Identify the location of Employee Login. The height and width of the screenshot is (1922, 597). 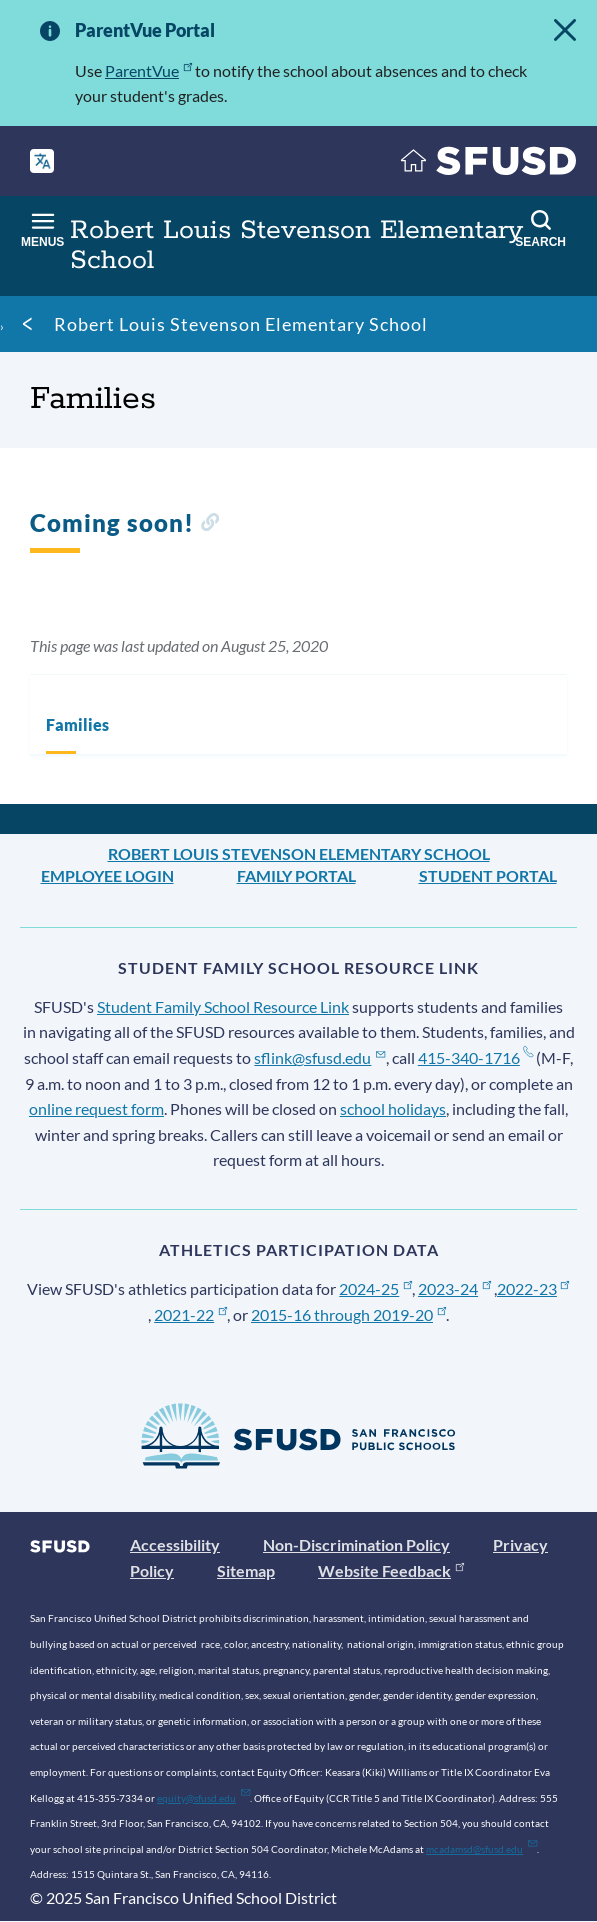
(107, 875).